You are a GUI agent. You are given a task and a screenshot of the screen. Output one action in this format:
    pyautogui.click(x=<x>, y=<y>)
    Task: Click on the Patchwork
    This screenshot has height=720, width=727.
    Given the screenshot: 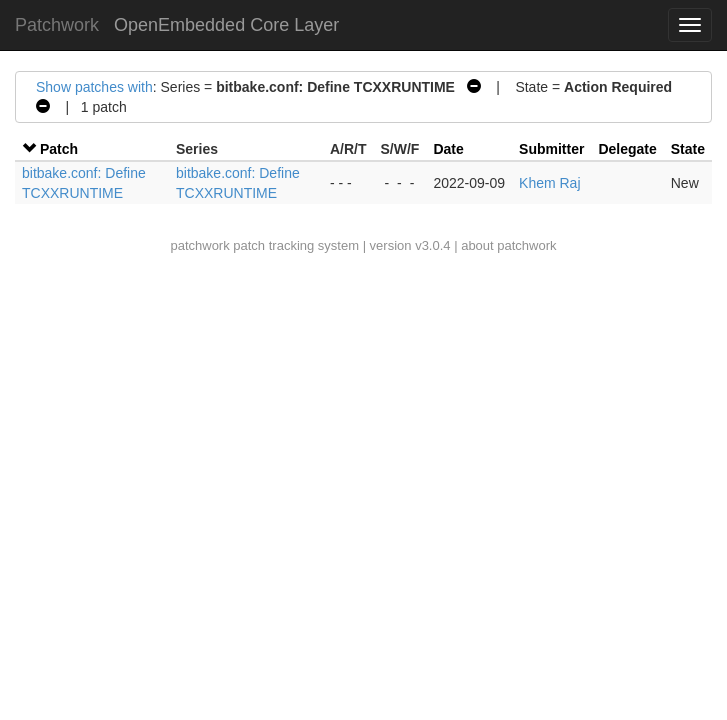 What is the action you would take?
    pyautogui.click(x=57, y=25)
    